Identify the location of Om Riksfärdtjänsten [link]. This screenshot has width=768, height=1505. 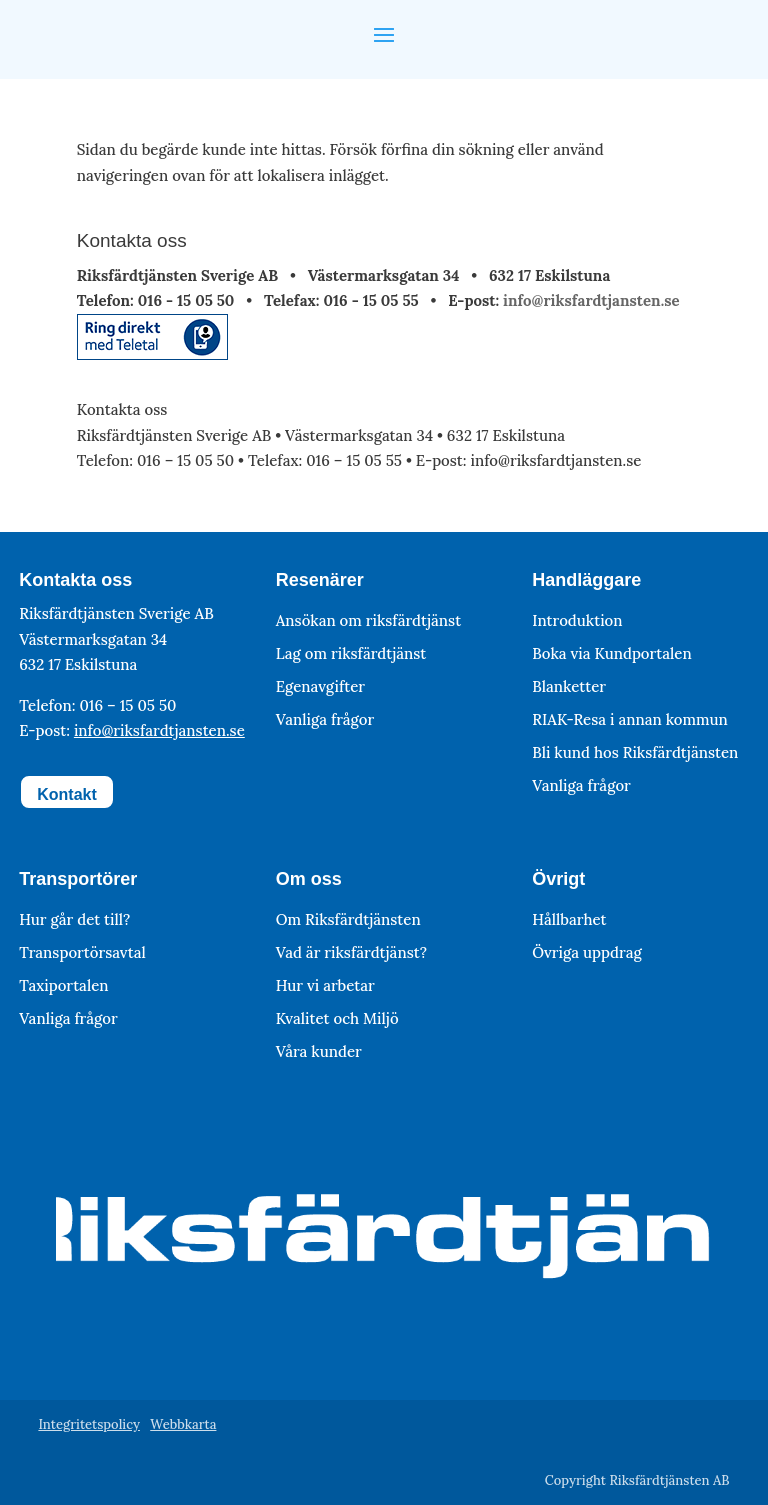
(348, 919).